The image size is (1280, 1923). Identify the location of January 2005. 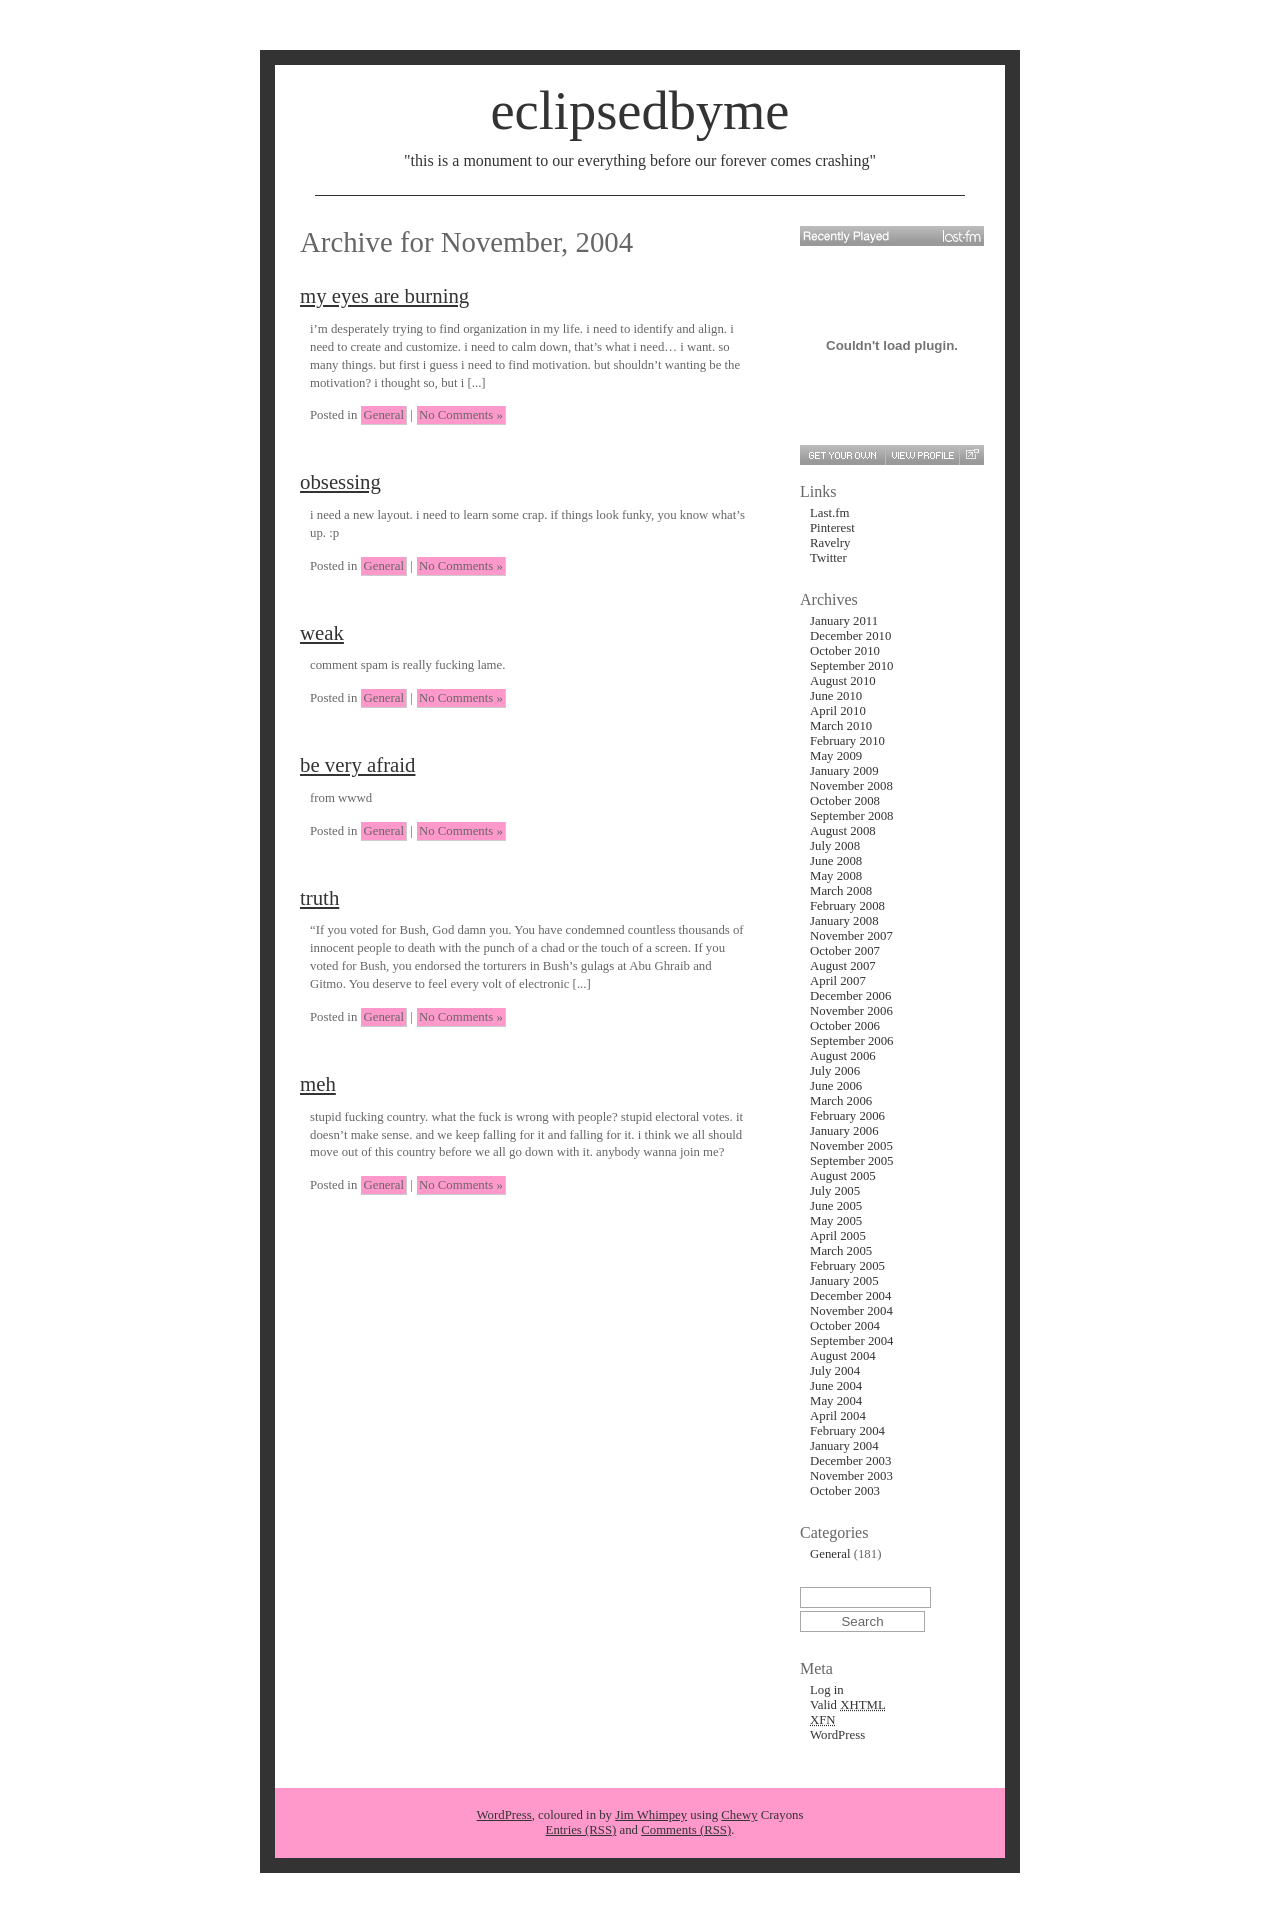
(844, 1281).